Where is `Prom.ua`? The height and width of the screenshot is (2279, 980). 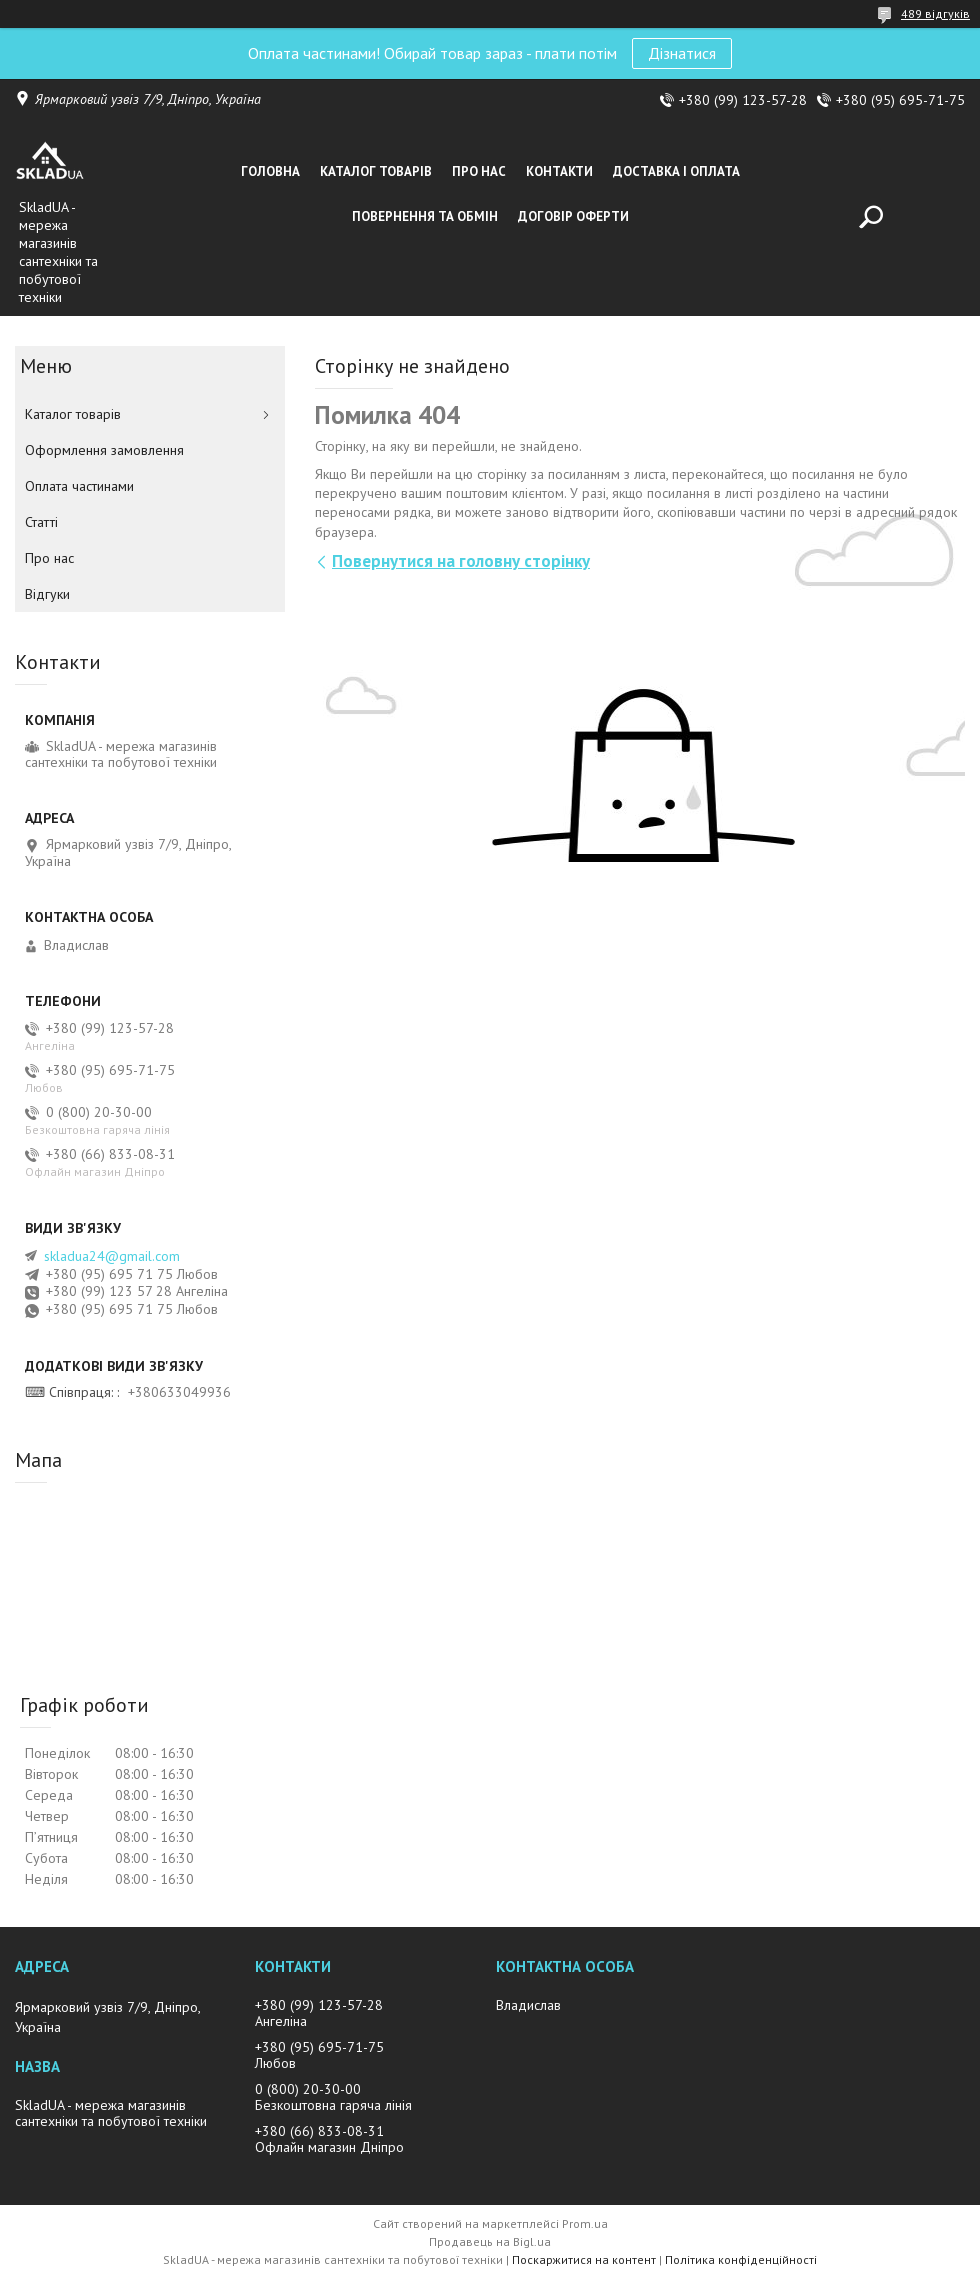
Prom.ua is located at coordinates (585, 2223).